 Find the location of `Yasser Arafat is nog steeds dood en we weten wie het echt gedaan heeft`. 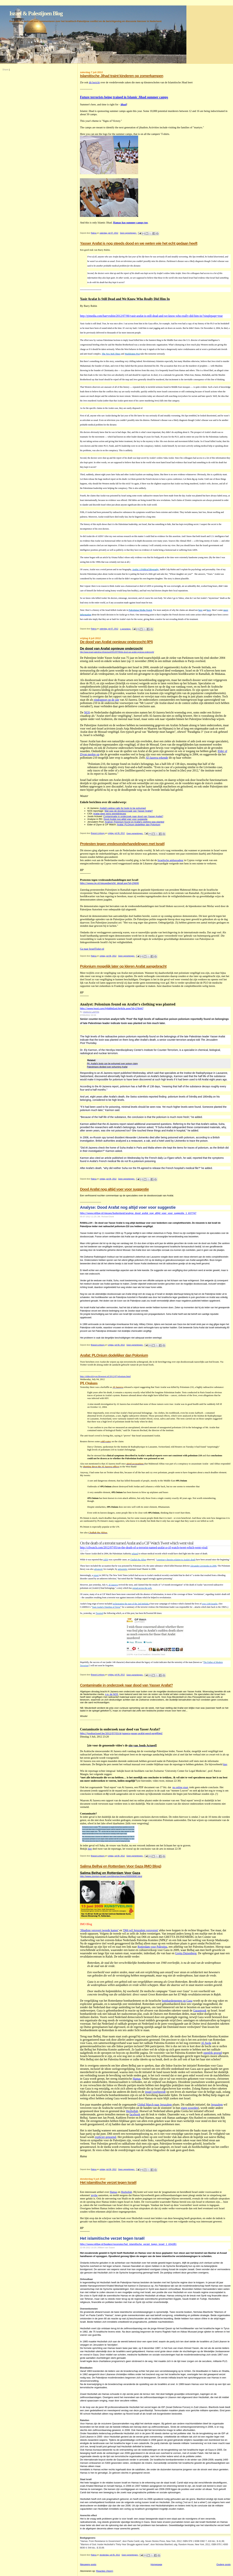

Yasser Arafat is nog steeds dood en we weten wie het echt gedaan heeft is located at coordinates (138, 243).